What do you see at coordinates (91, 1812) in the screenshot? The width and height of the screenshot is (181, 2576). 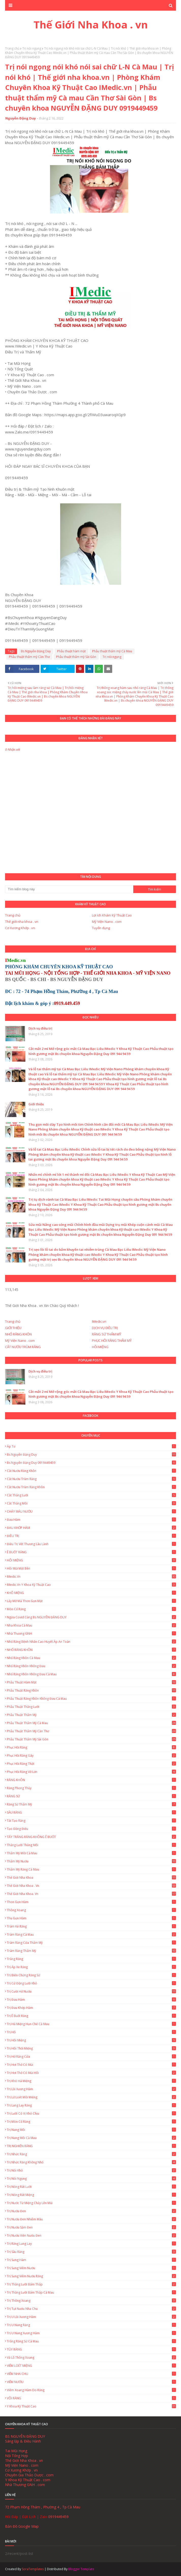 I see `SÂU RĂNG` at bounding box center [91, 1812].